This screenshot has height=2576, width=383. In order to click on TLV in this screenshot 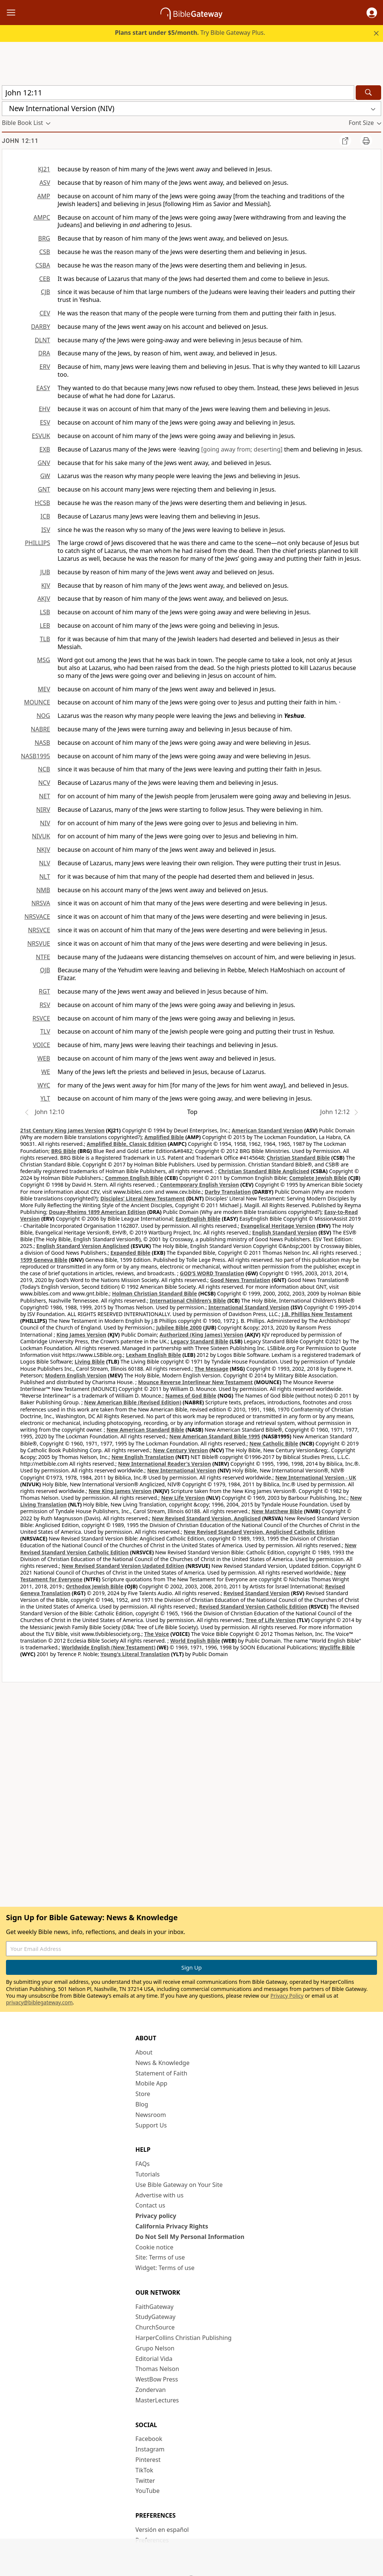, I will do `click(45, 1031)`.